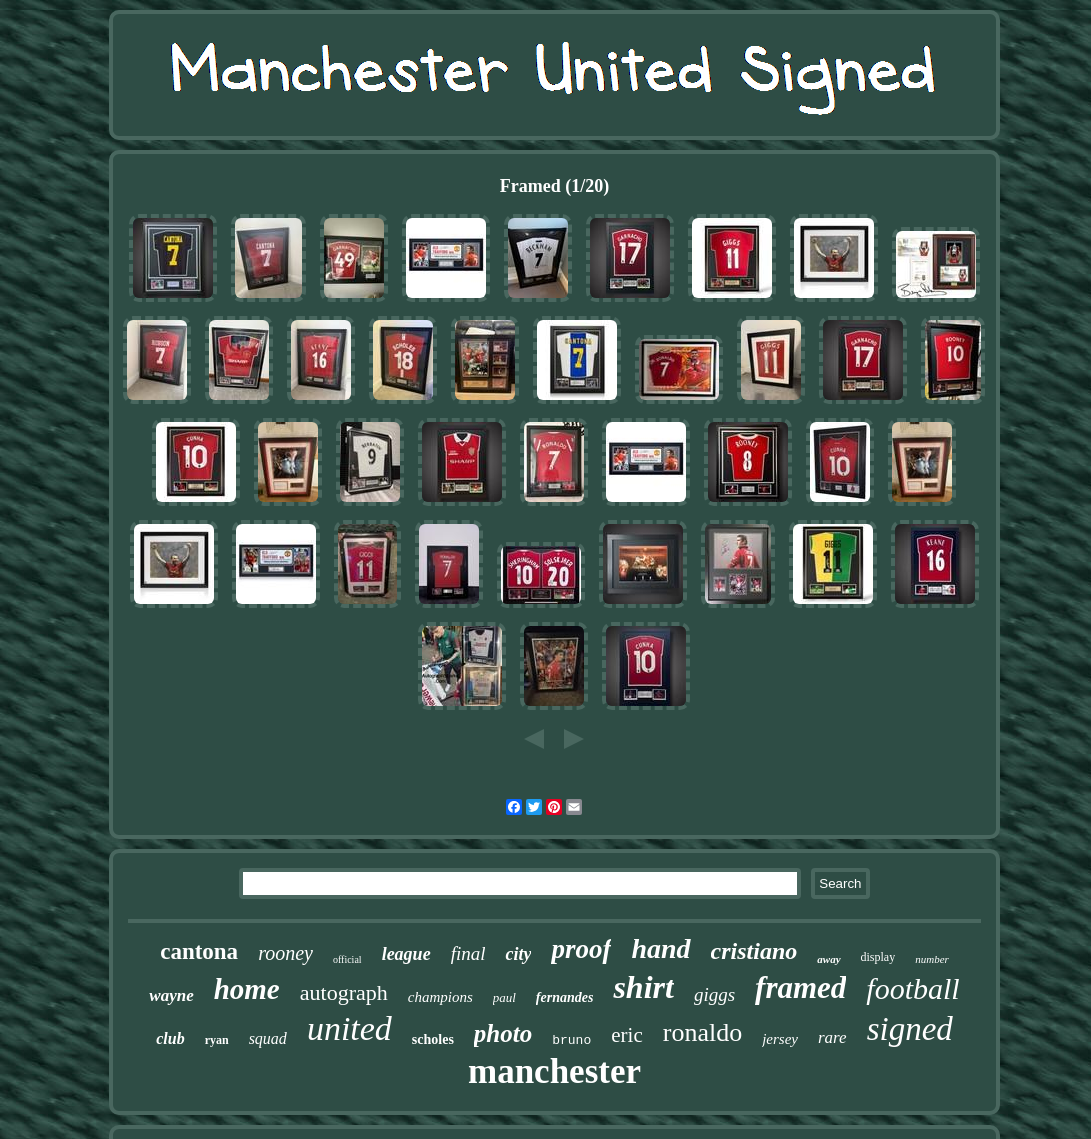  I want to click on number, so click(932, 959).